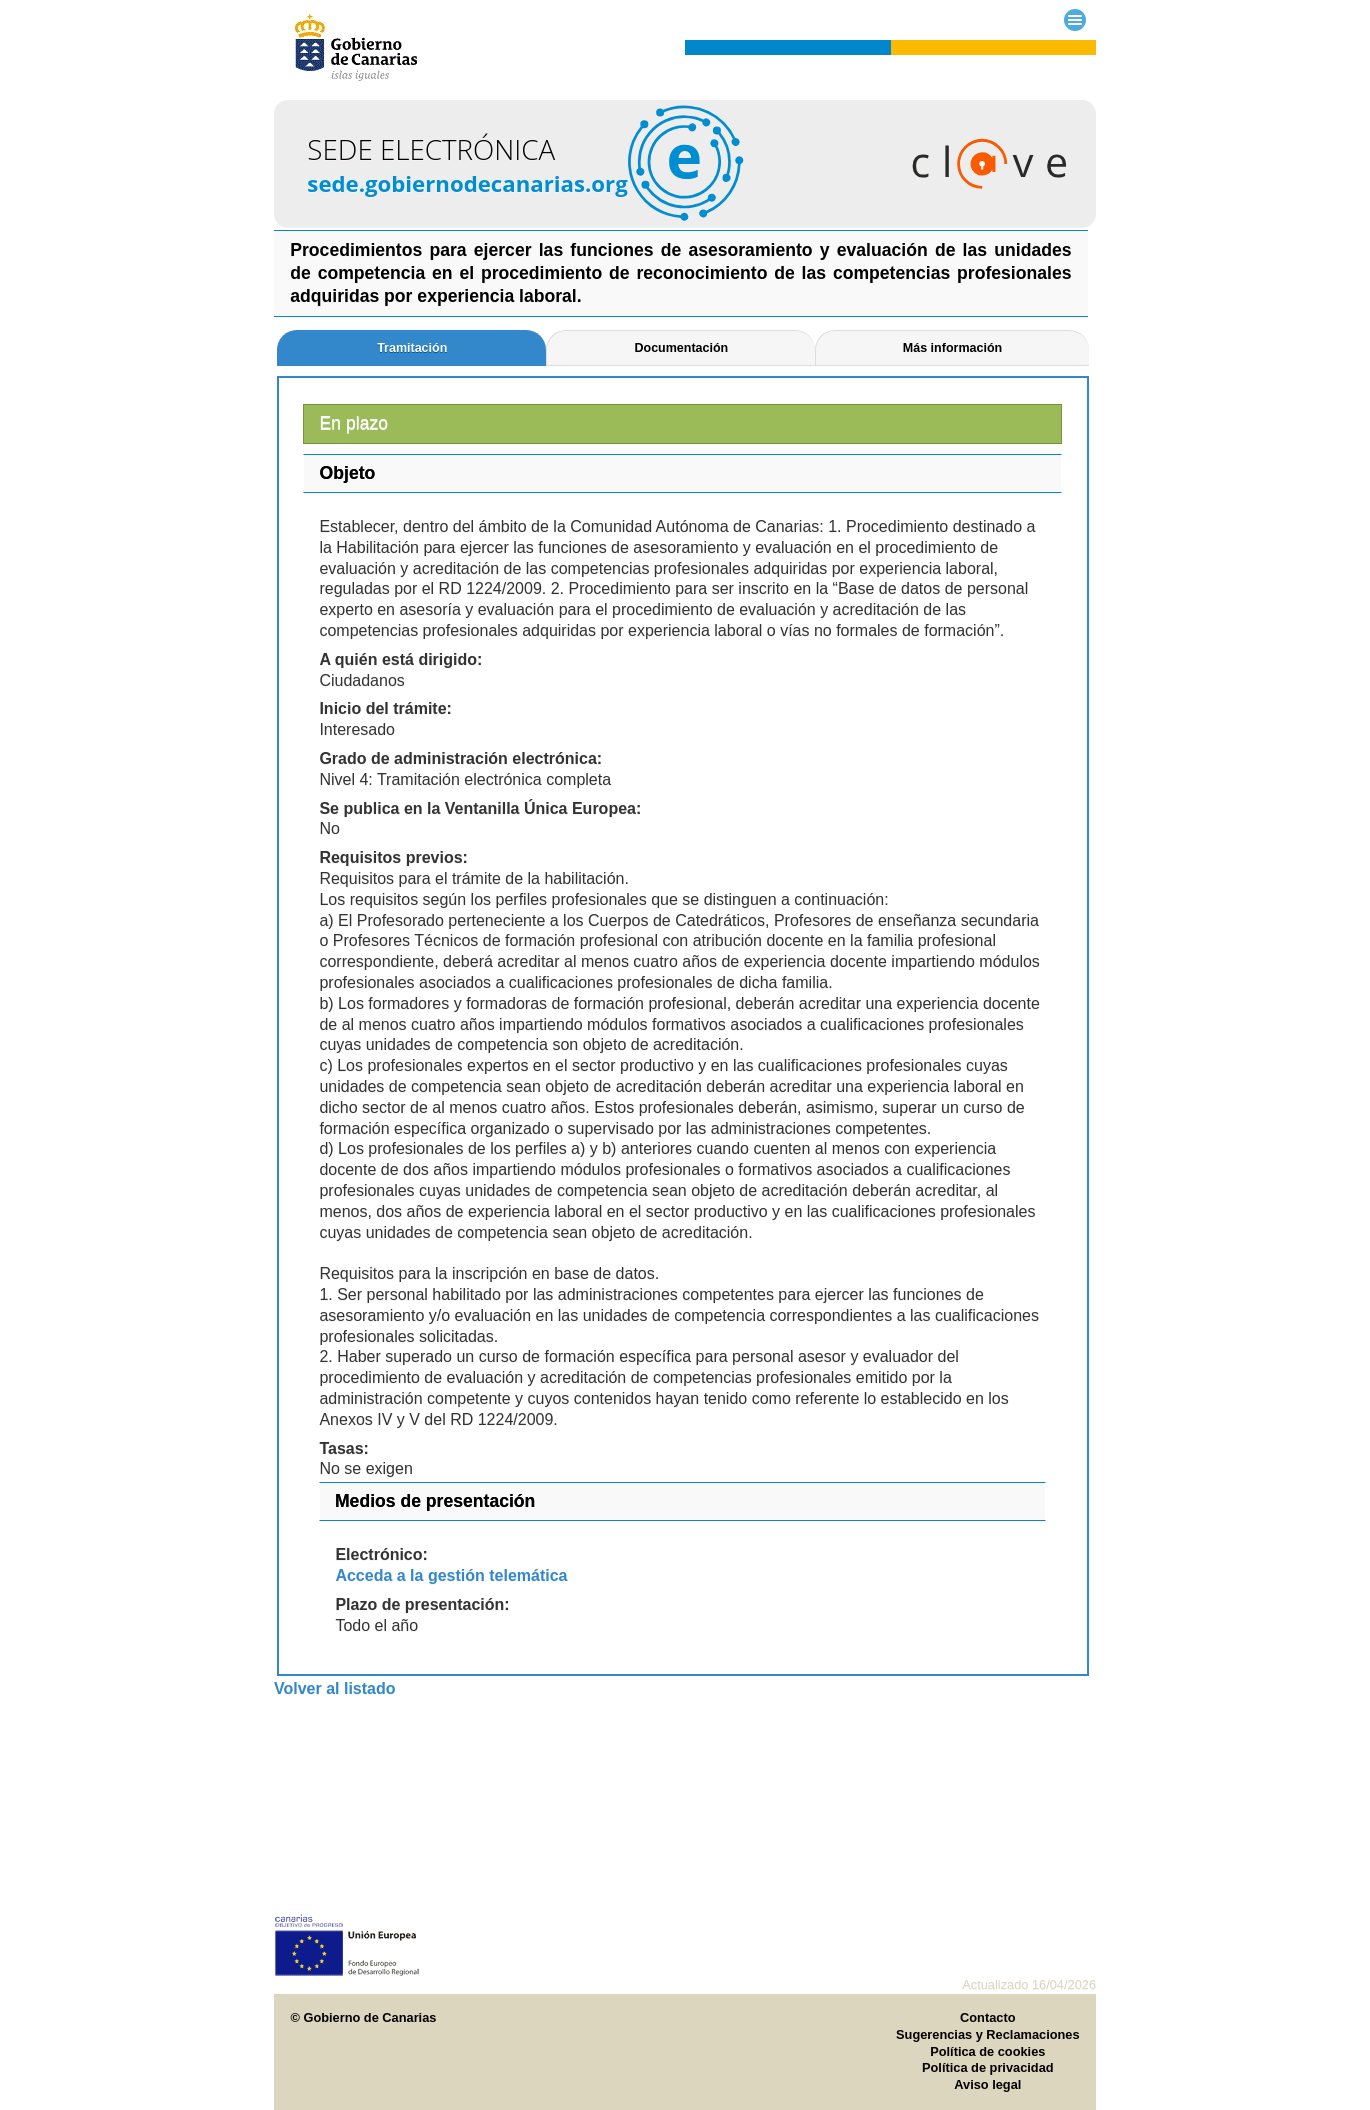  What do you see at coordinates (988, 2067) in the screenshot?
I see `Política de privacidad` at bounding box center [988, 2067].